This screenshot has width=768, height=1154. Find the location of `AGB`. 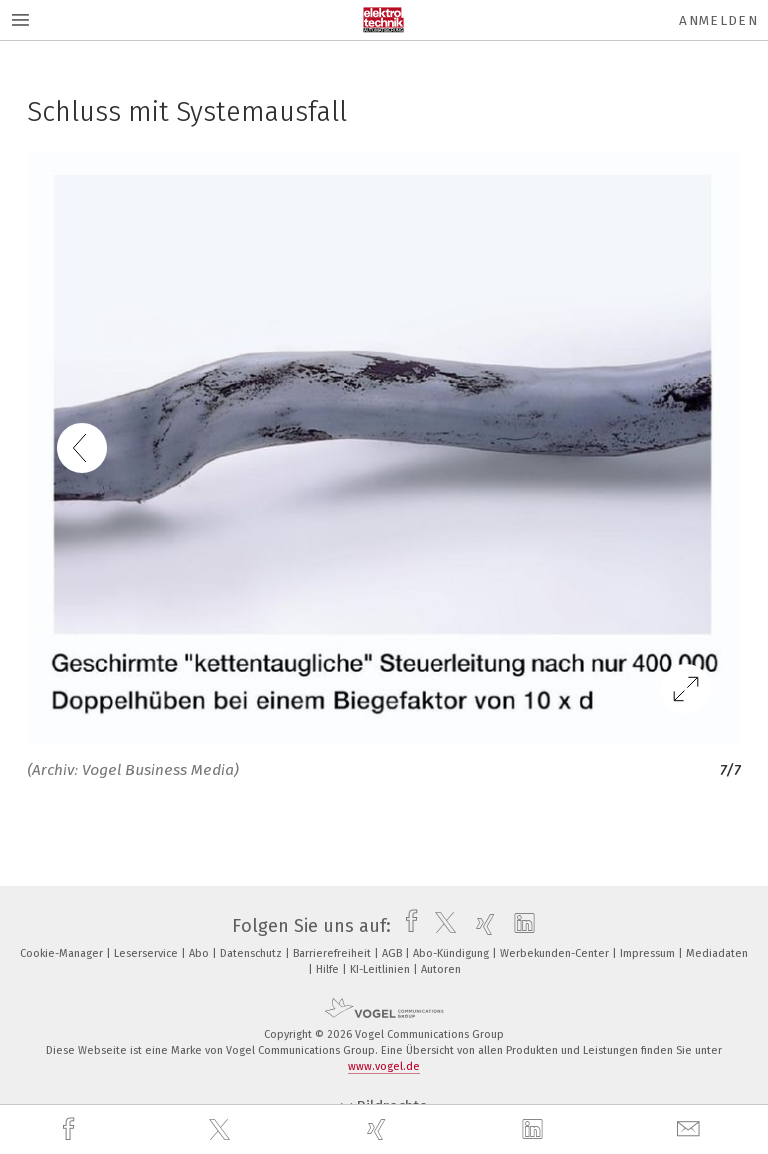

AGB is located at coordinates (393, 953).